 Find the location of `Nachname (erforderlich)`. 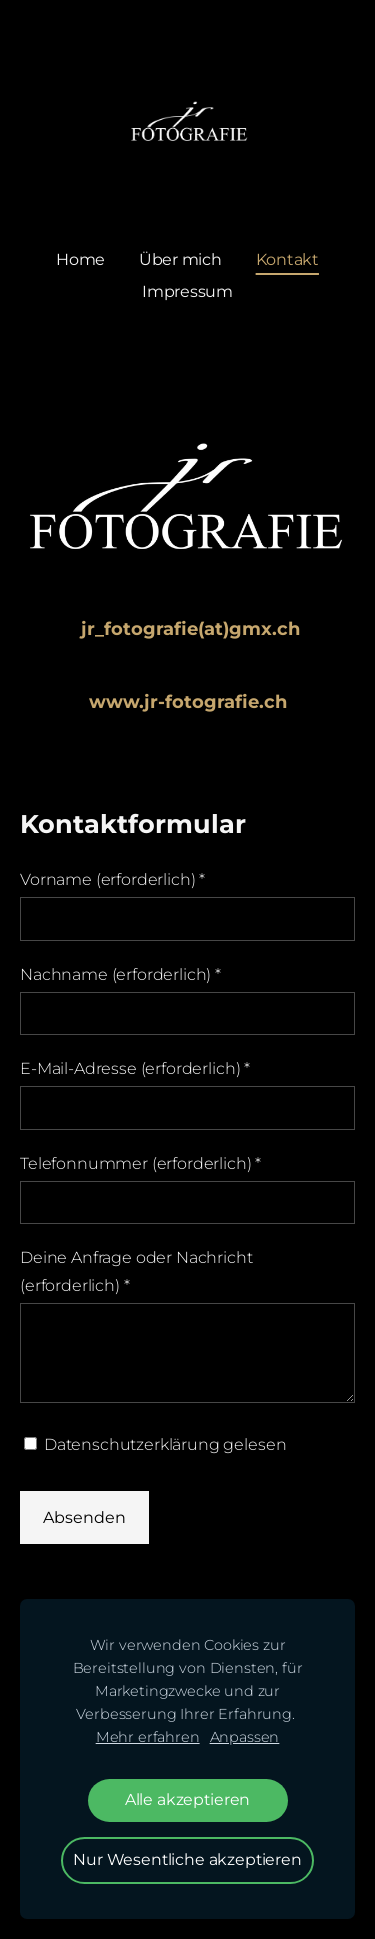

Nachname (erforderlich) is located at coordinates (120, 974).